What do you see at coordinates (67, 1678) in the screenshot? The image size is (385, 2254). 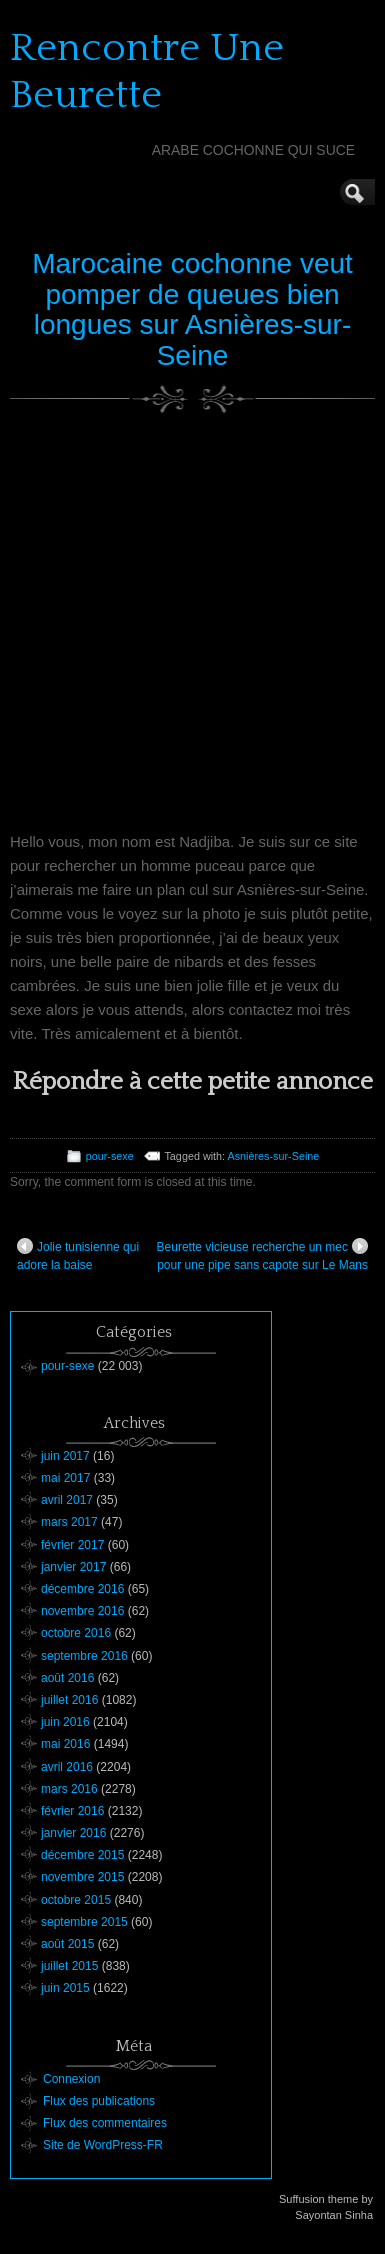 I see `août 2016` at bounding box center [67, 1678].